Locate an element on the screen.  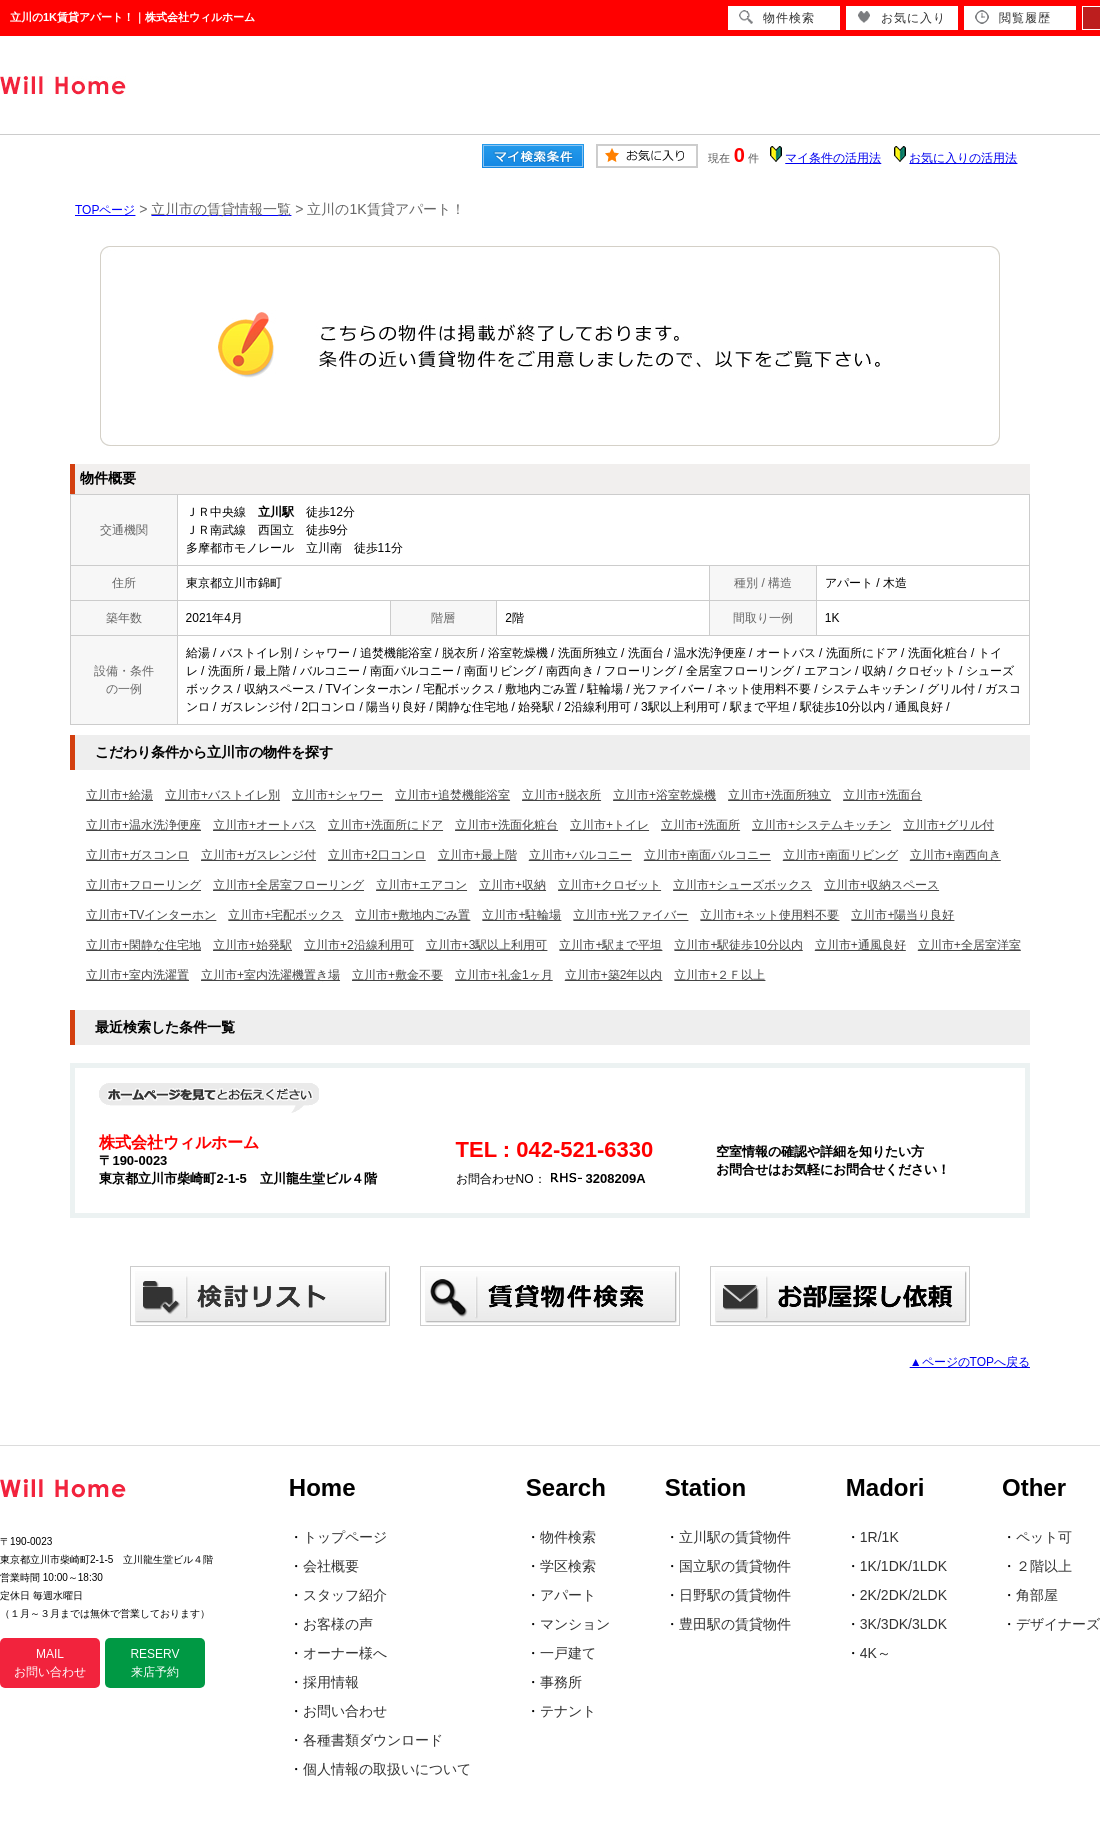
日野駅の賃貸物件 is located at coordinates (735, 1595).